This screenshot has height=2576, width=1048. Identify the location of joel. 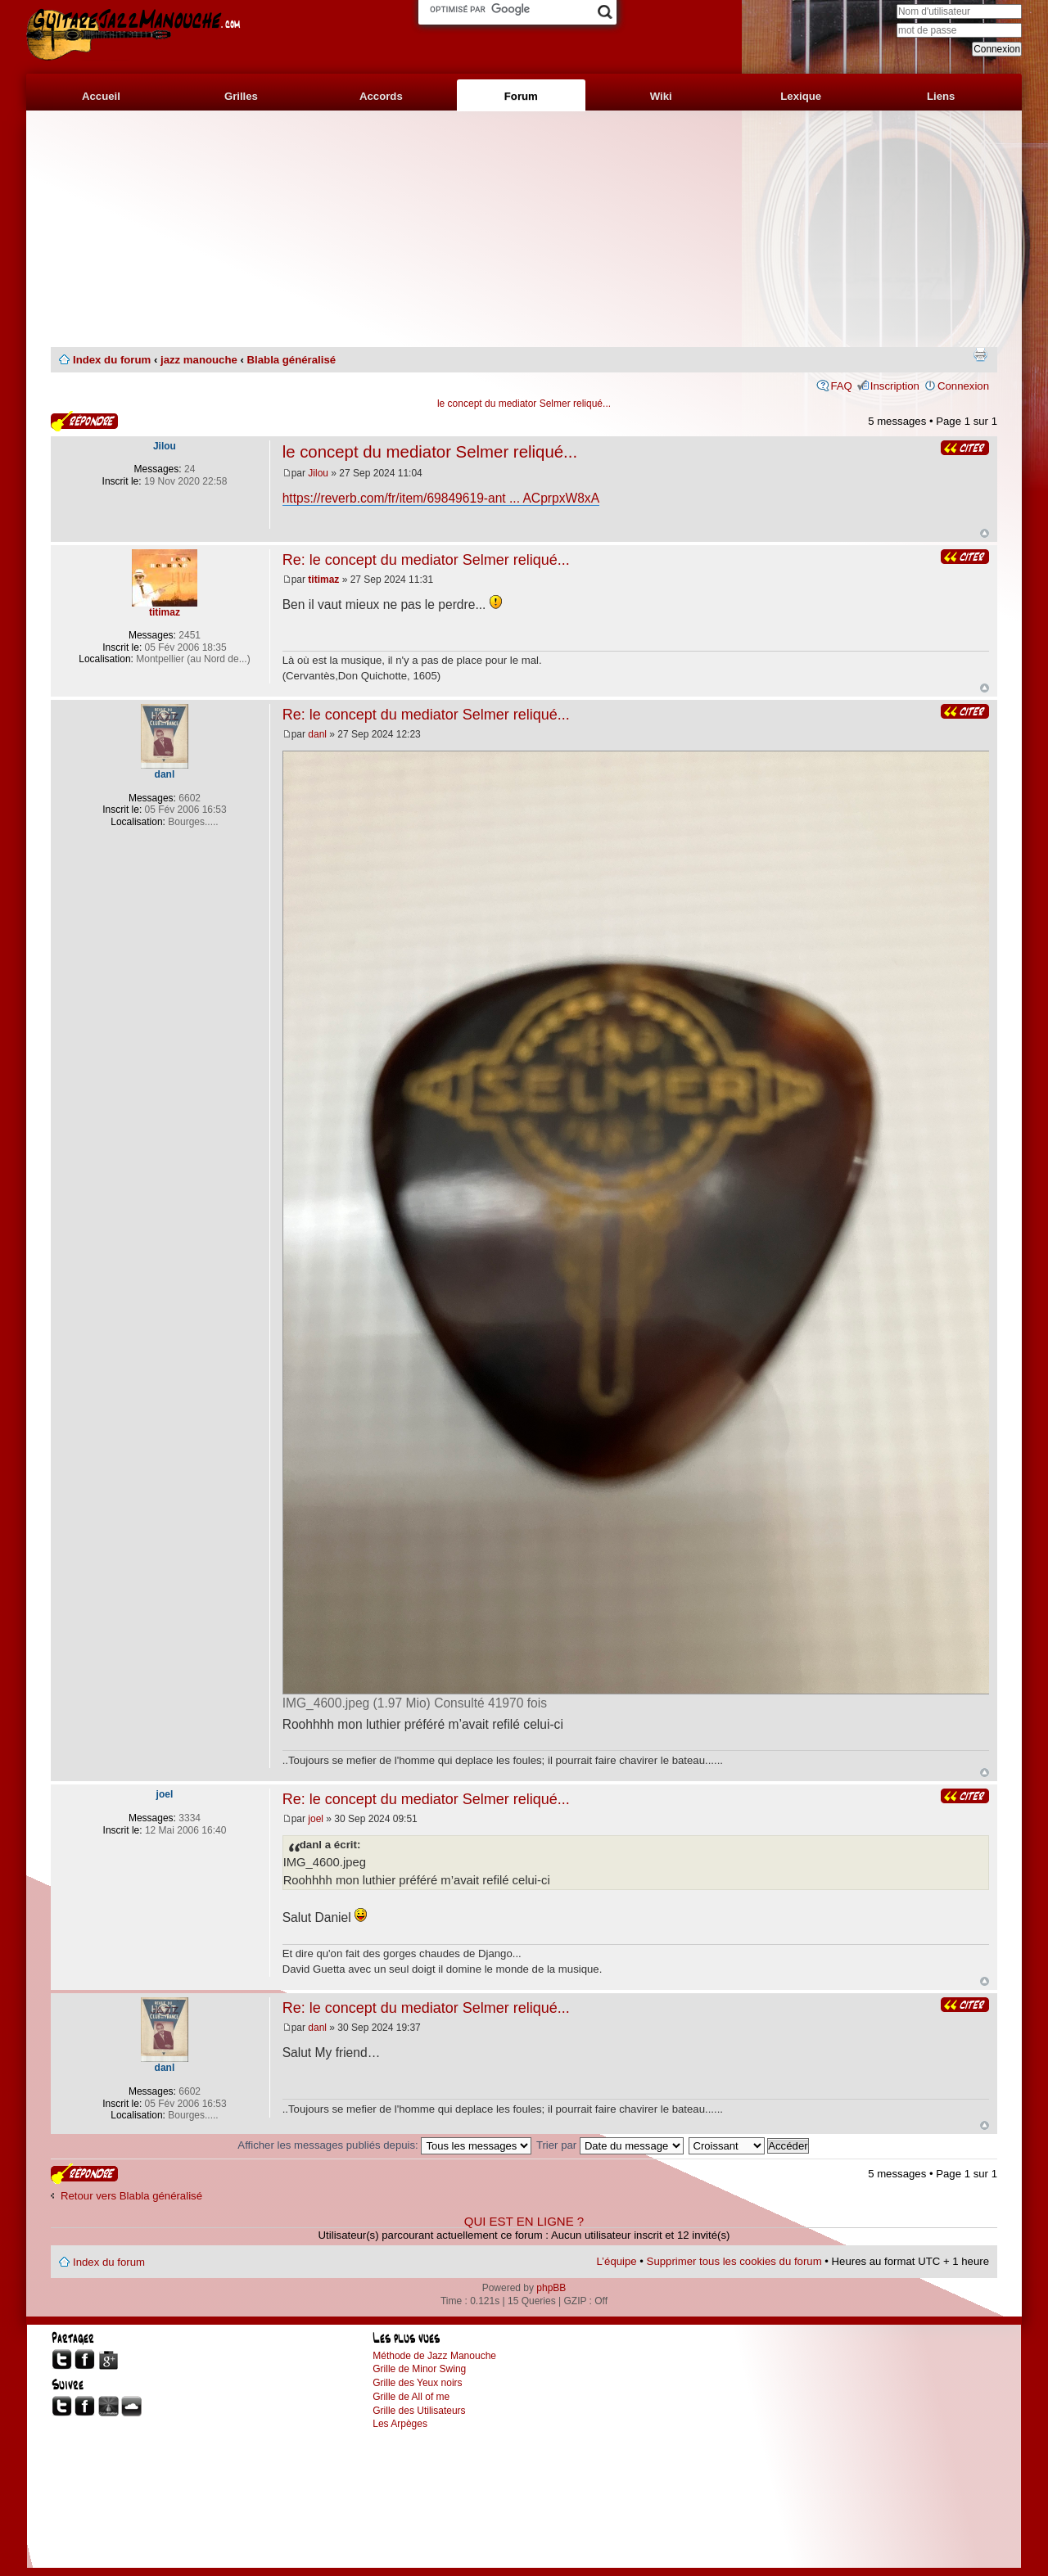
(315, 1819).